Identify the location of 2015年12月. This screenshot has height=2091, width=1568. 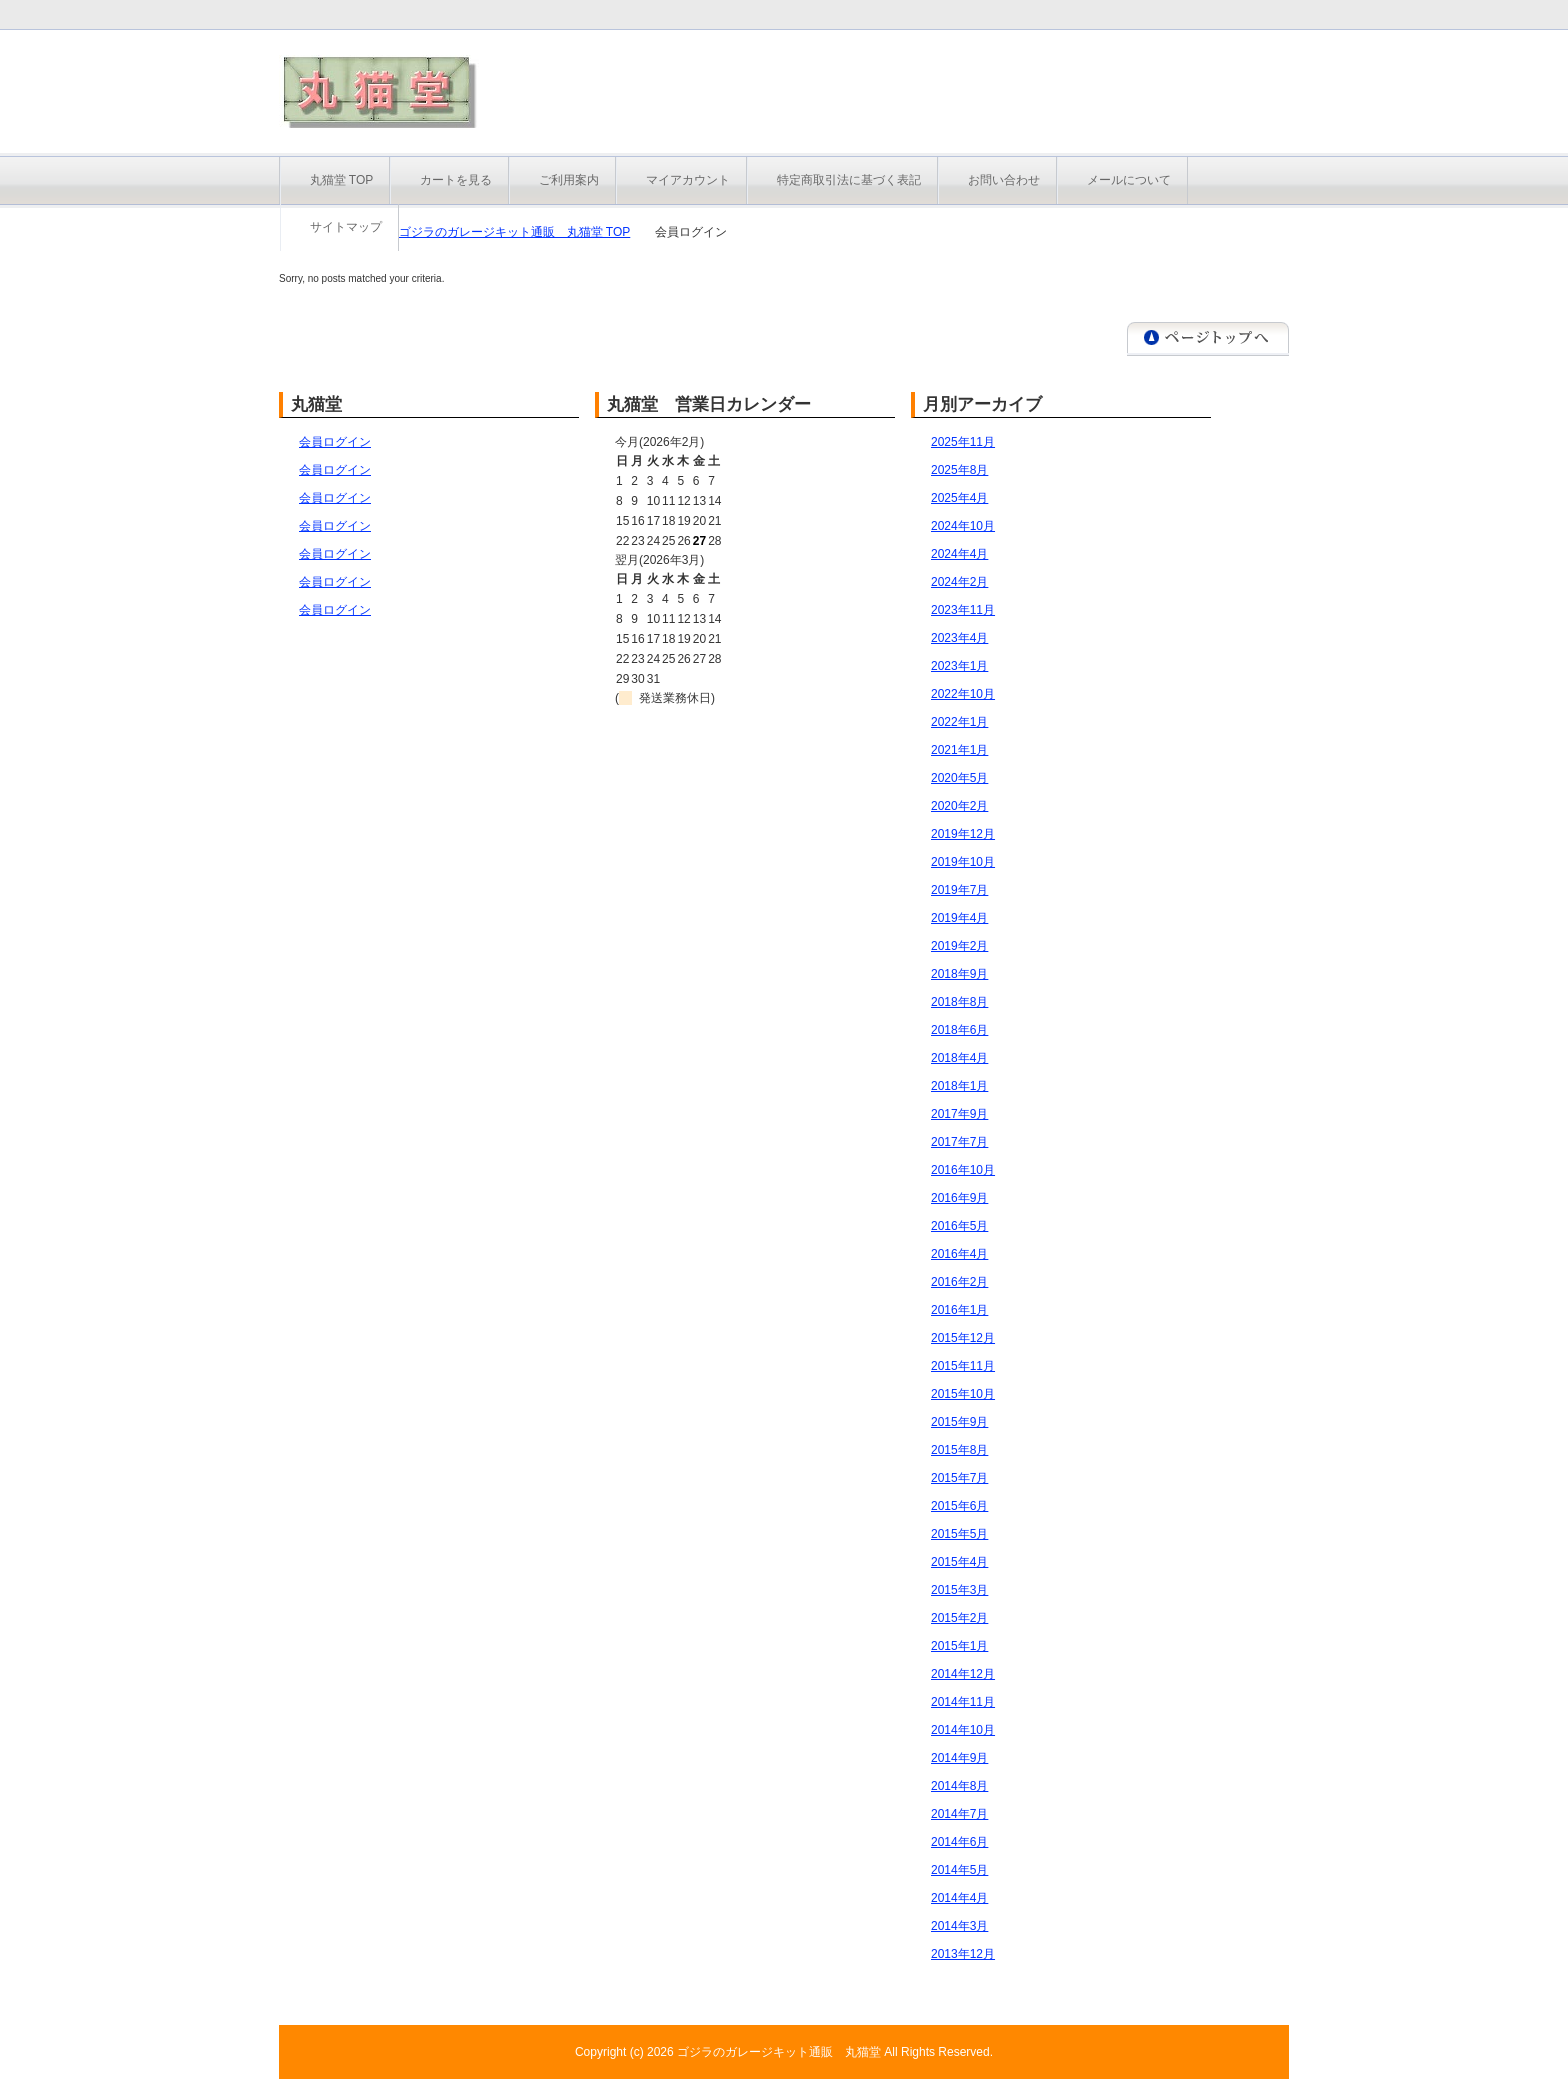
(963, 1338).